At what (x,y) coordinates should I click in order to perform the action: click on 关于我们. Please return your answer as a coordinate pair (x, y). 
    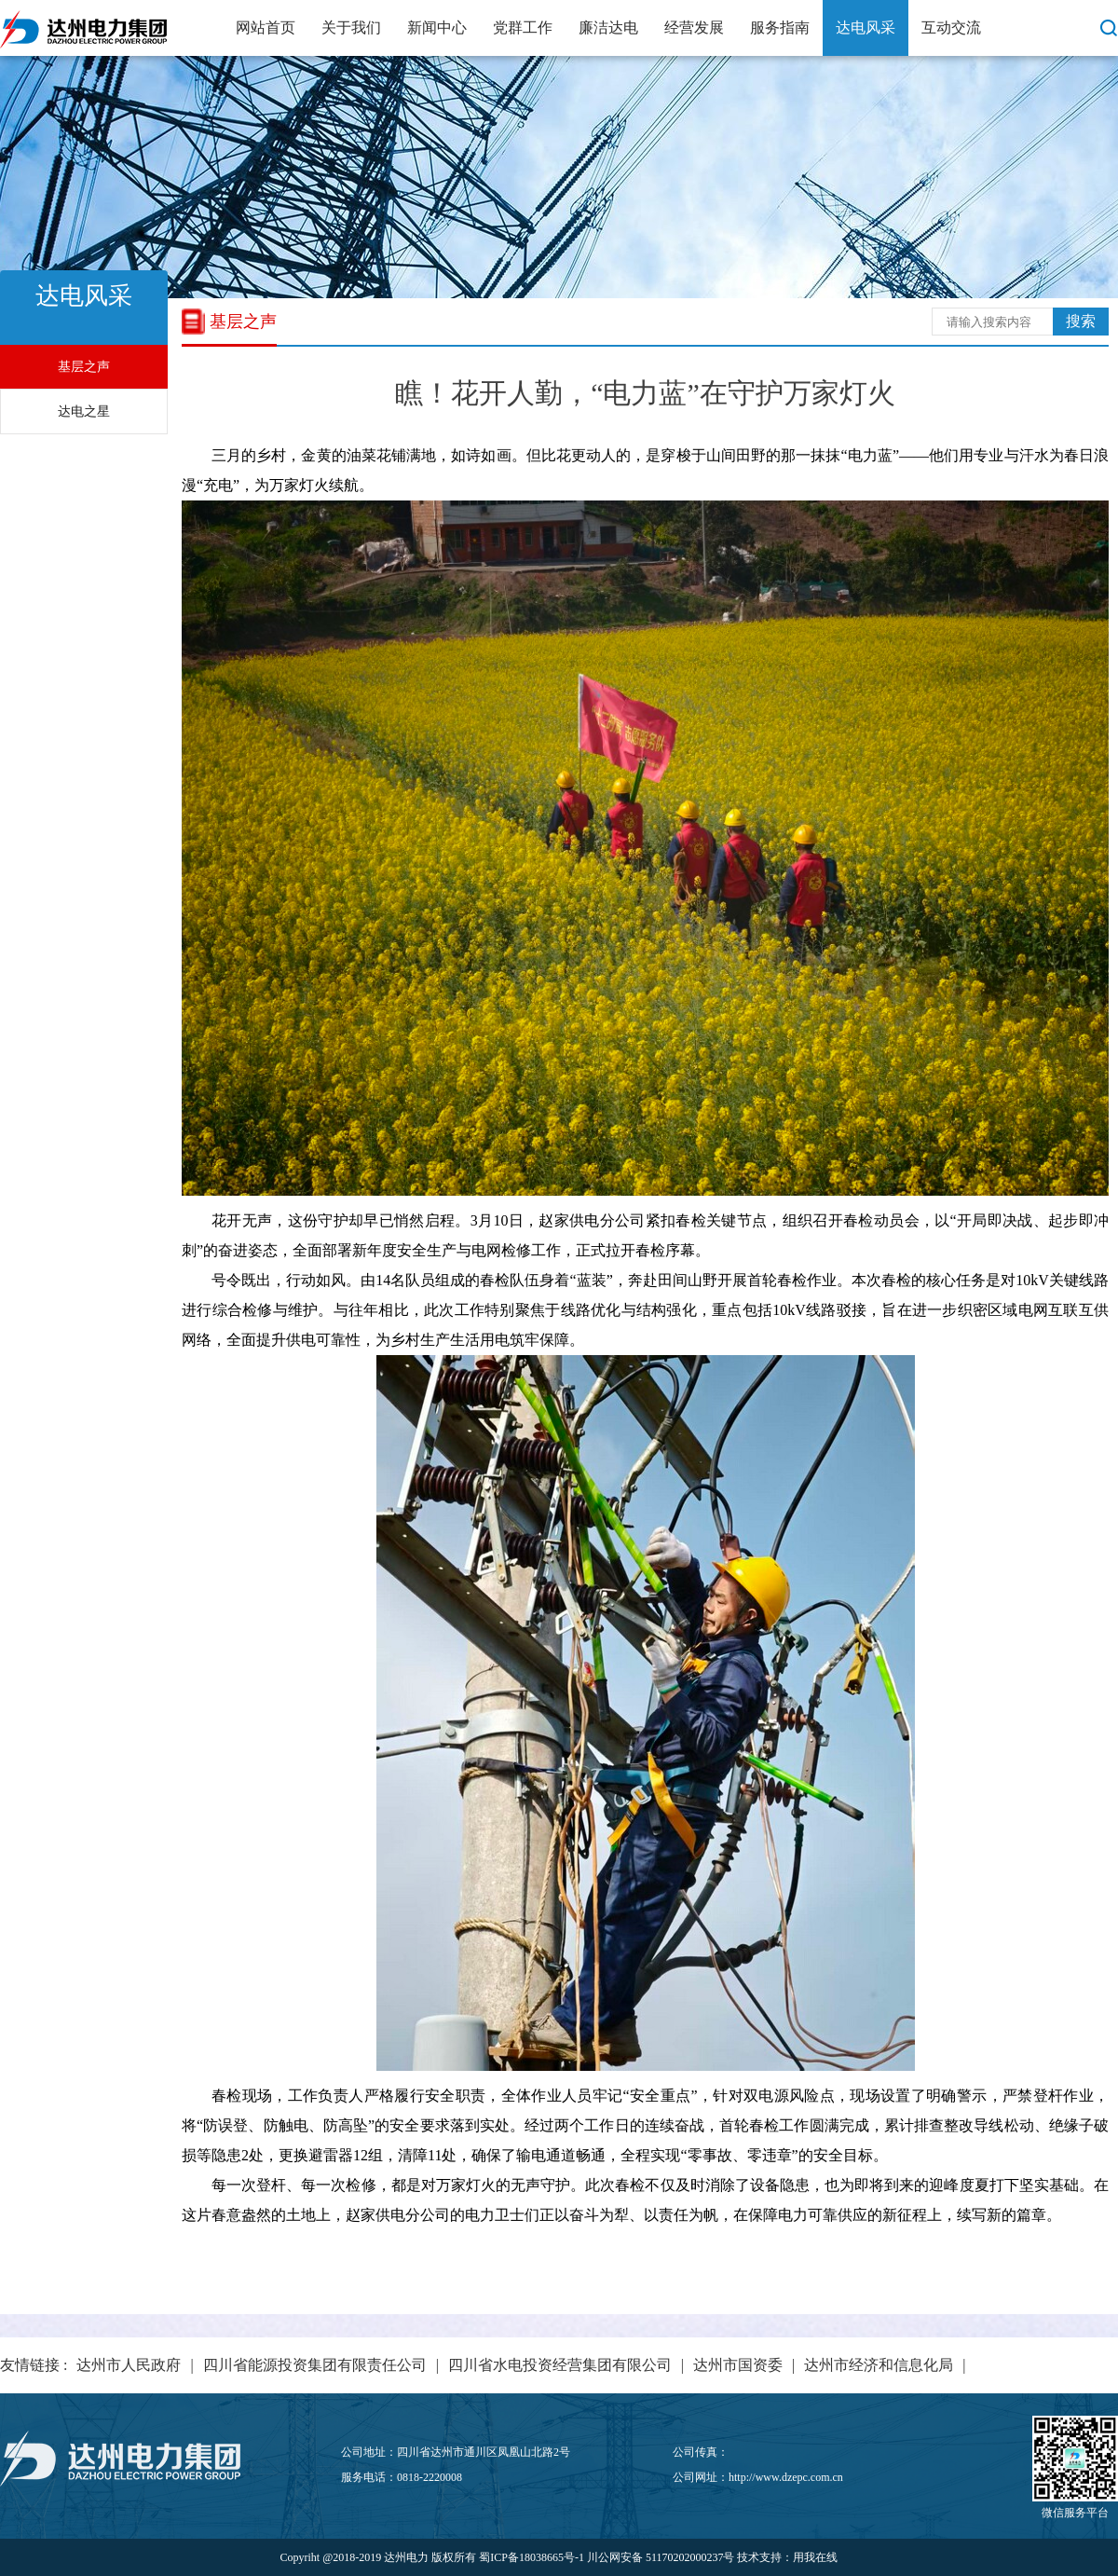
    Looking at the image, I should click on (351, 27).